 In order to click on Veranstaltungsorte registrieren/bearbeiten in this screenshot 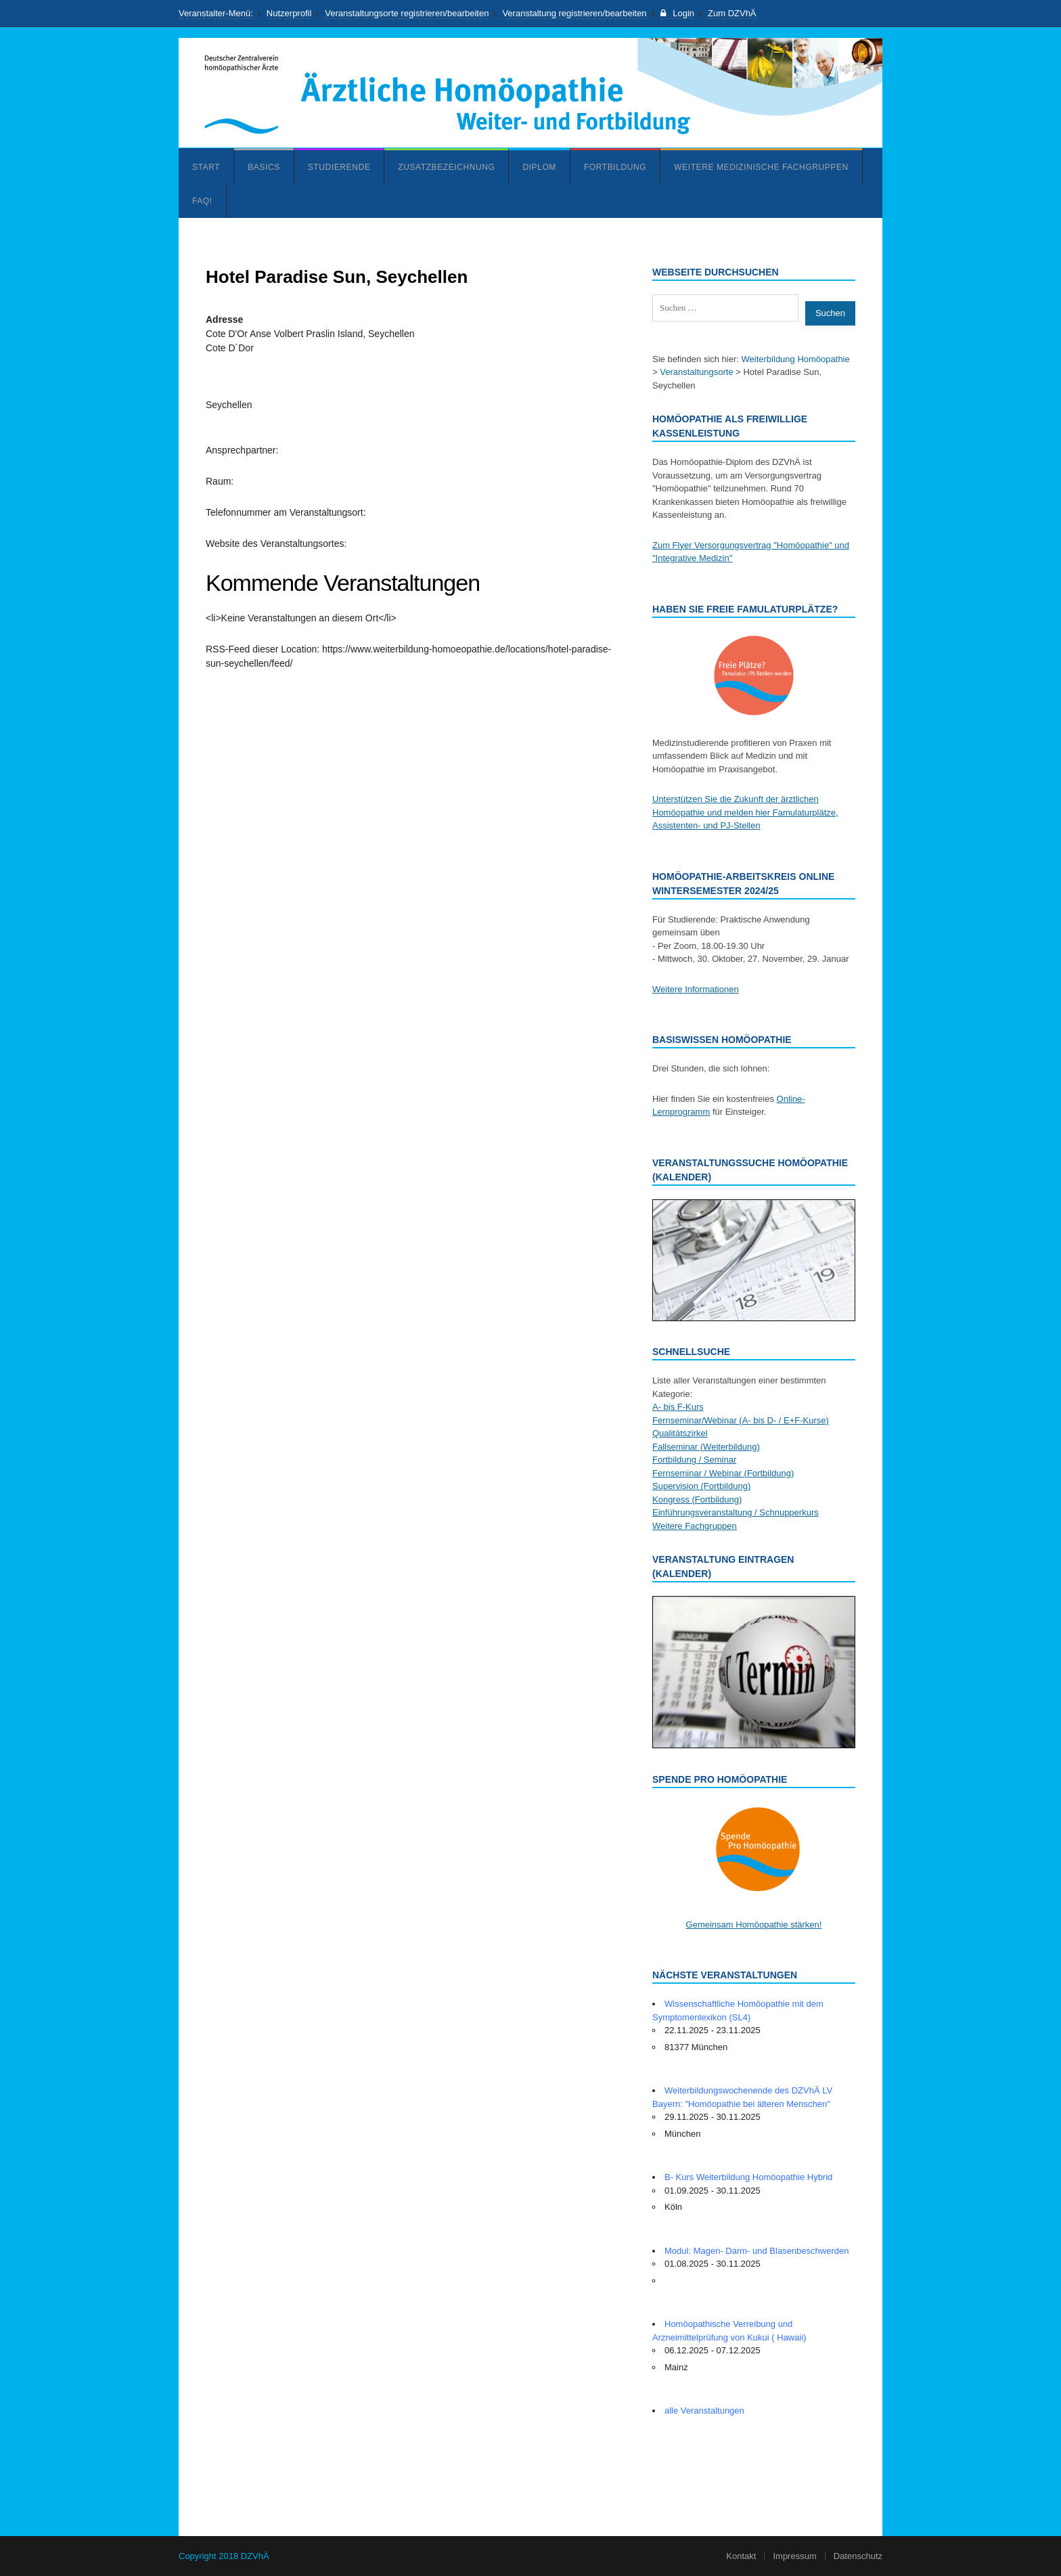, I will do `click(407, 13)`.